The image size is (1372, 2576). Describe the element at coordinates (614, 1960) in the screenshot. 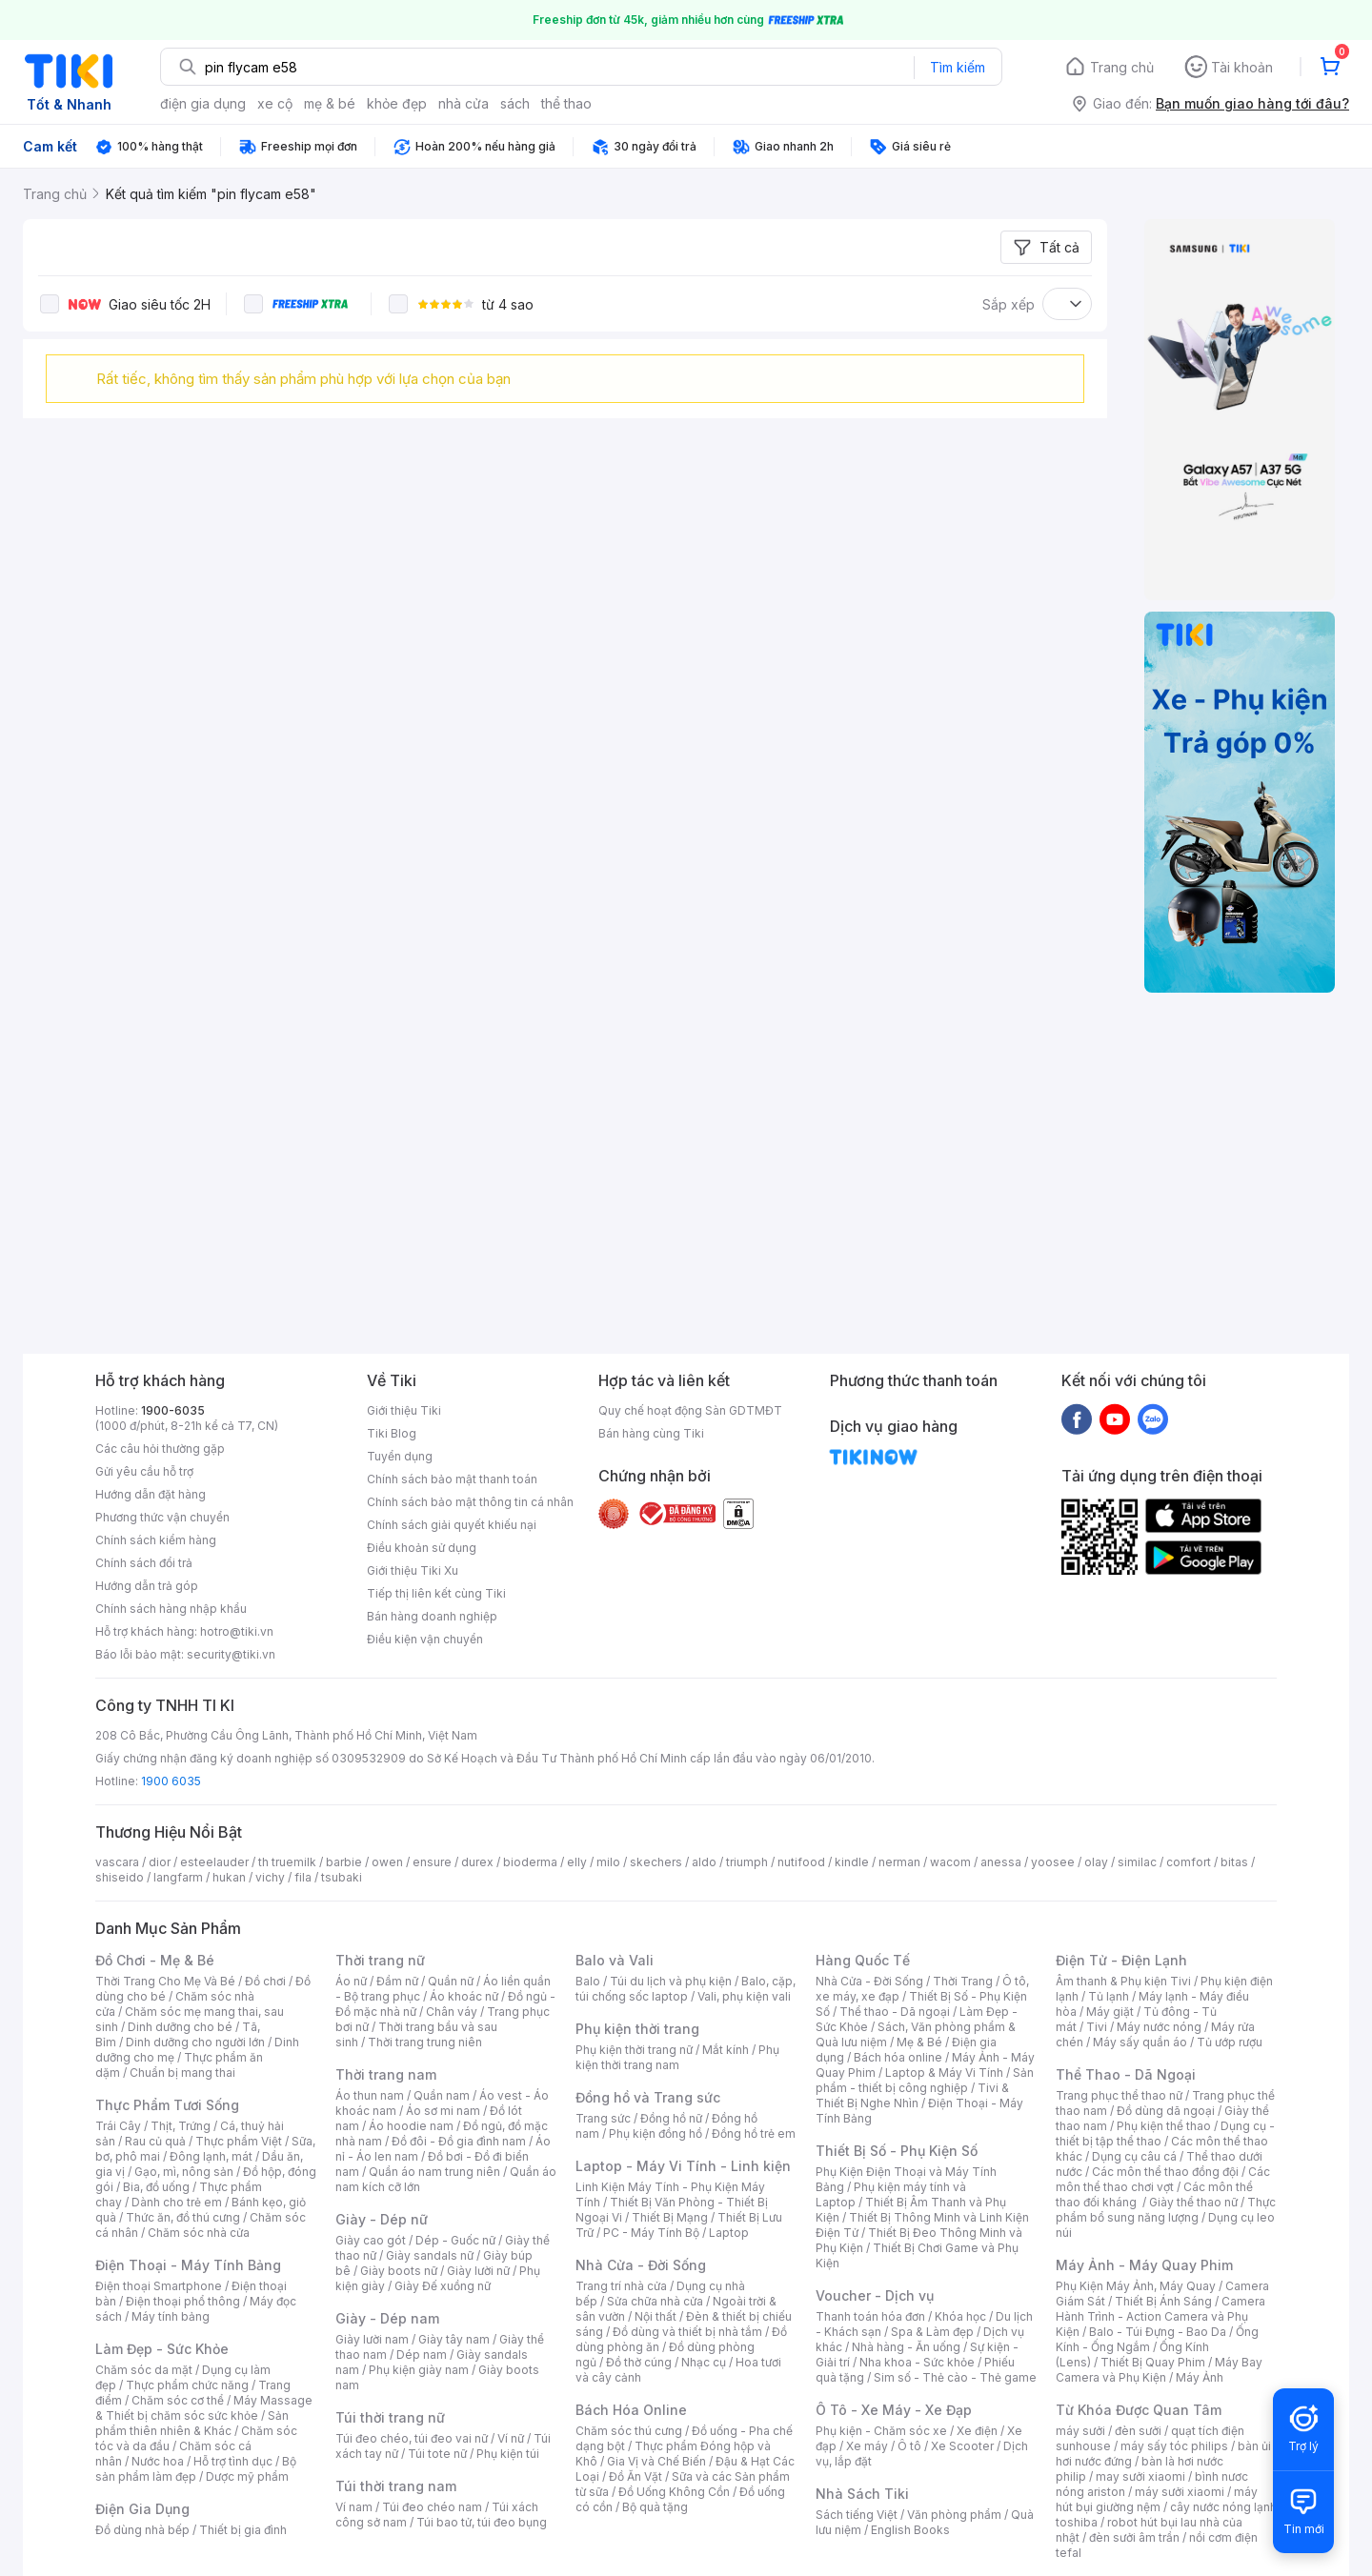

I see `Balo và Vali` at that location.